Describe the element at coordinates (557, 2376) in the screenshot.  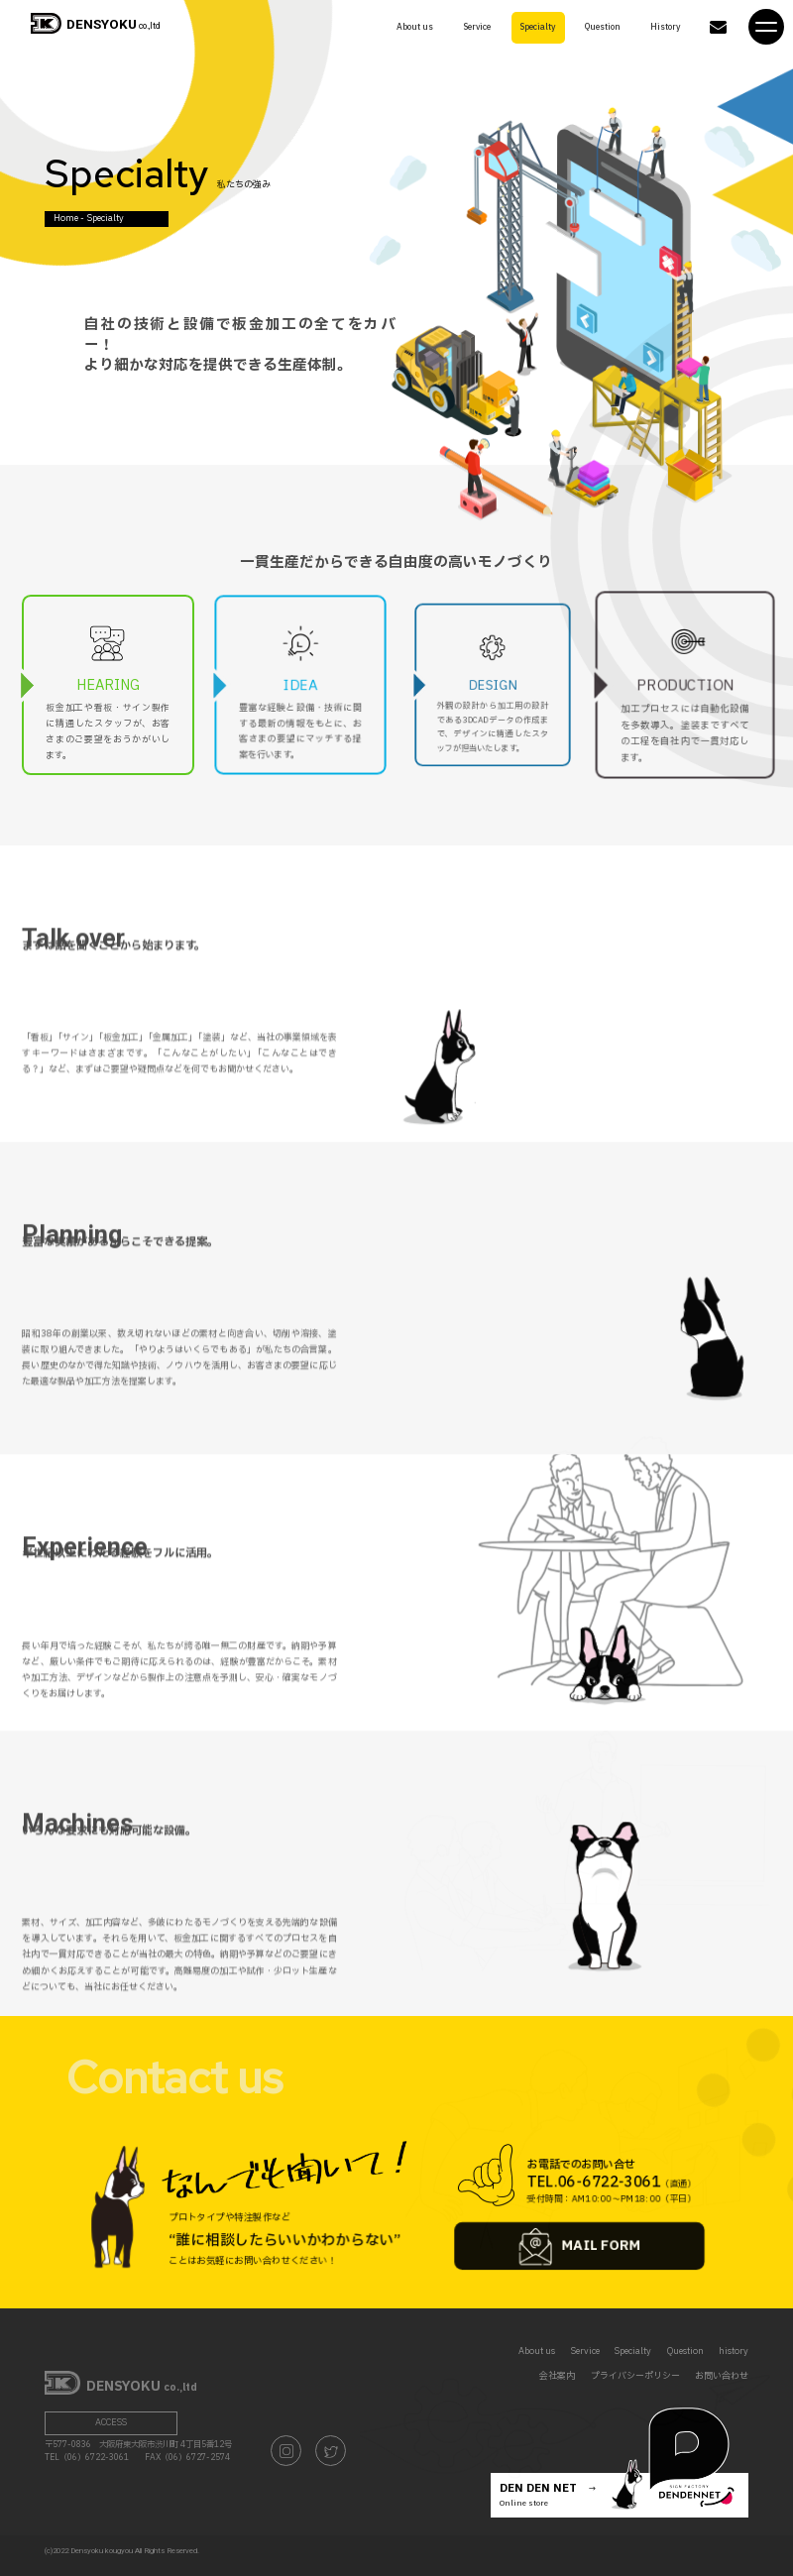
I see `会社案内` at that location.